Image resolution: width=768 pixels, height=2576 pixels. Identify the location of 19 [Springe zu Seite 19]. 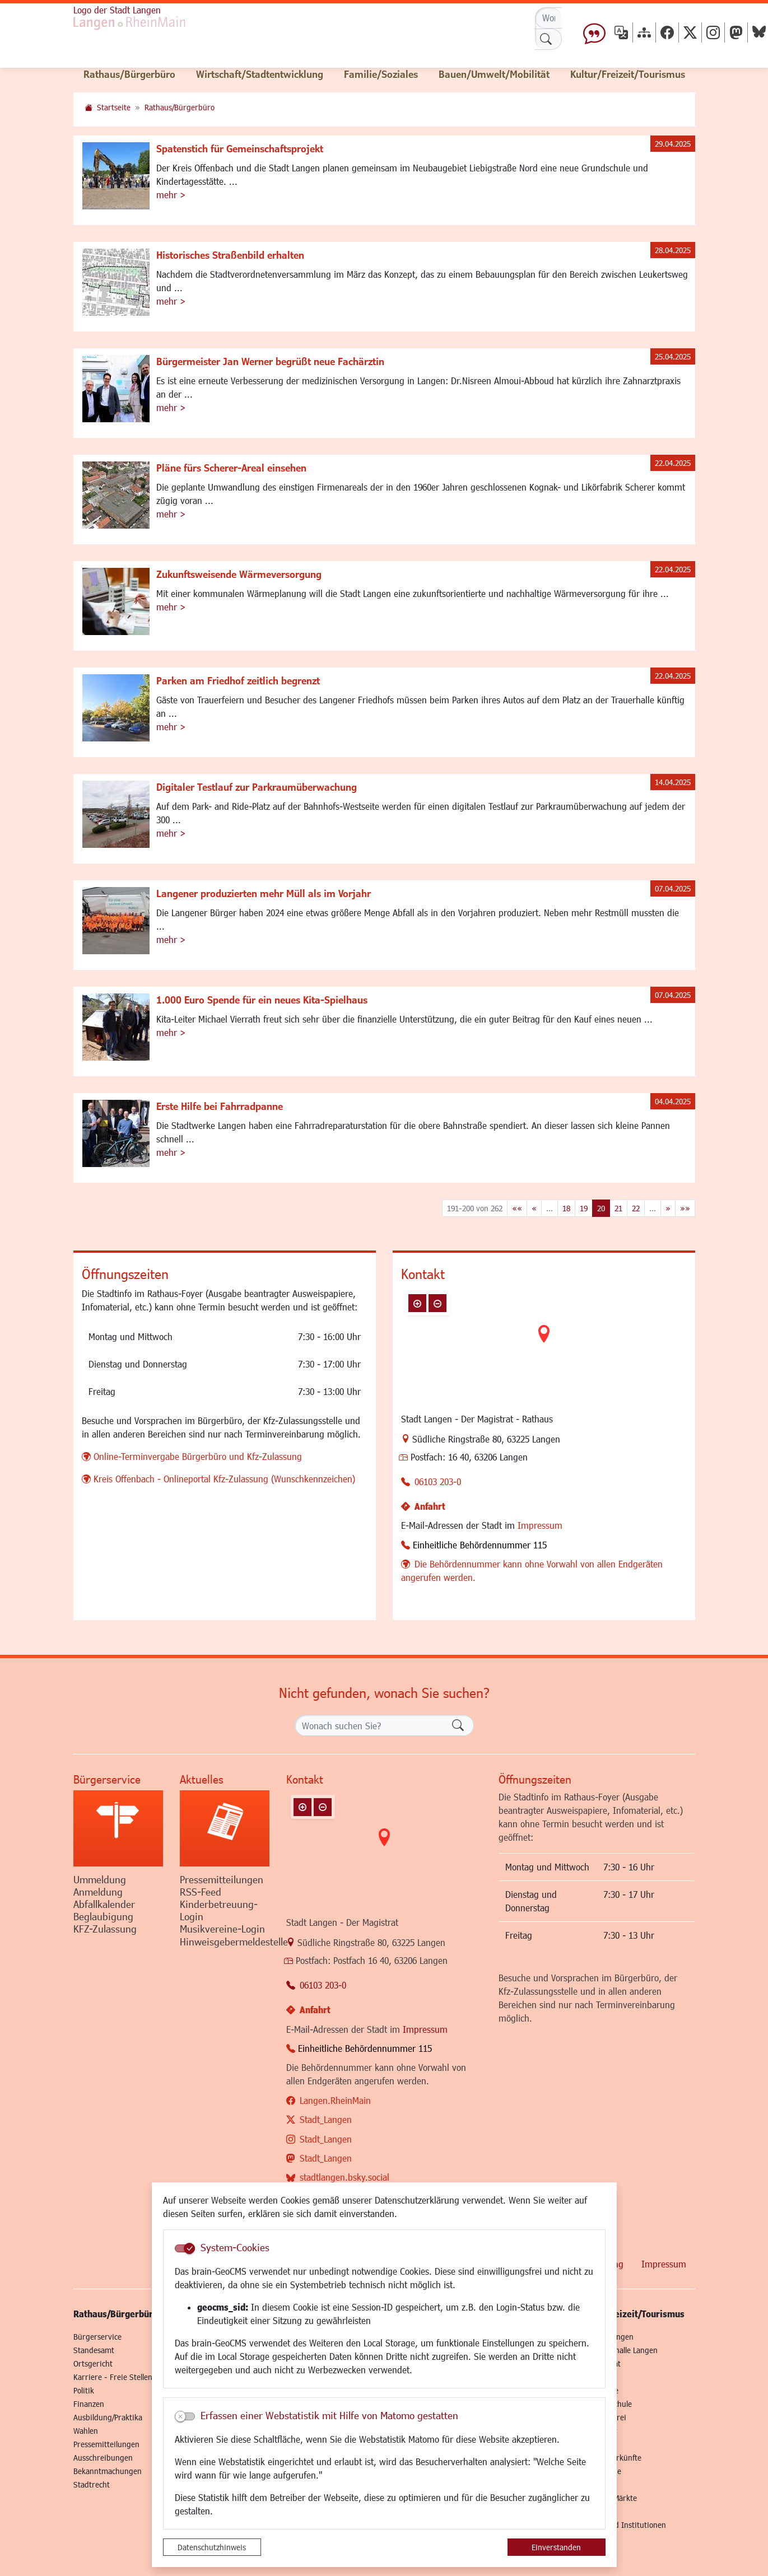
(584, 1208).